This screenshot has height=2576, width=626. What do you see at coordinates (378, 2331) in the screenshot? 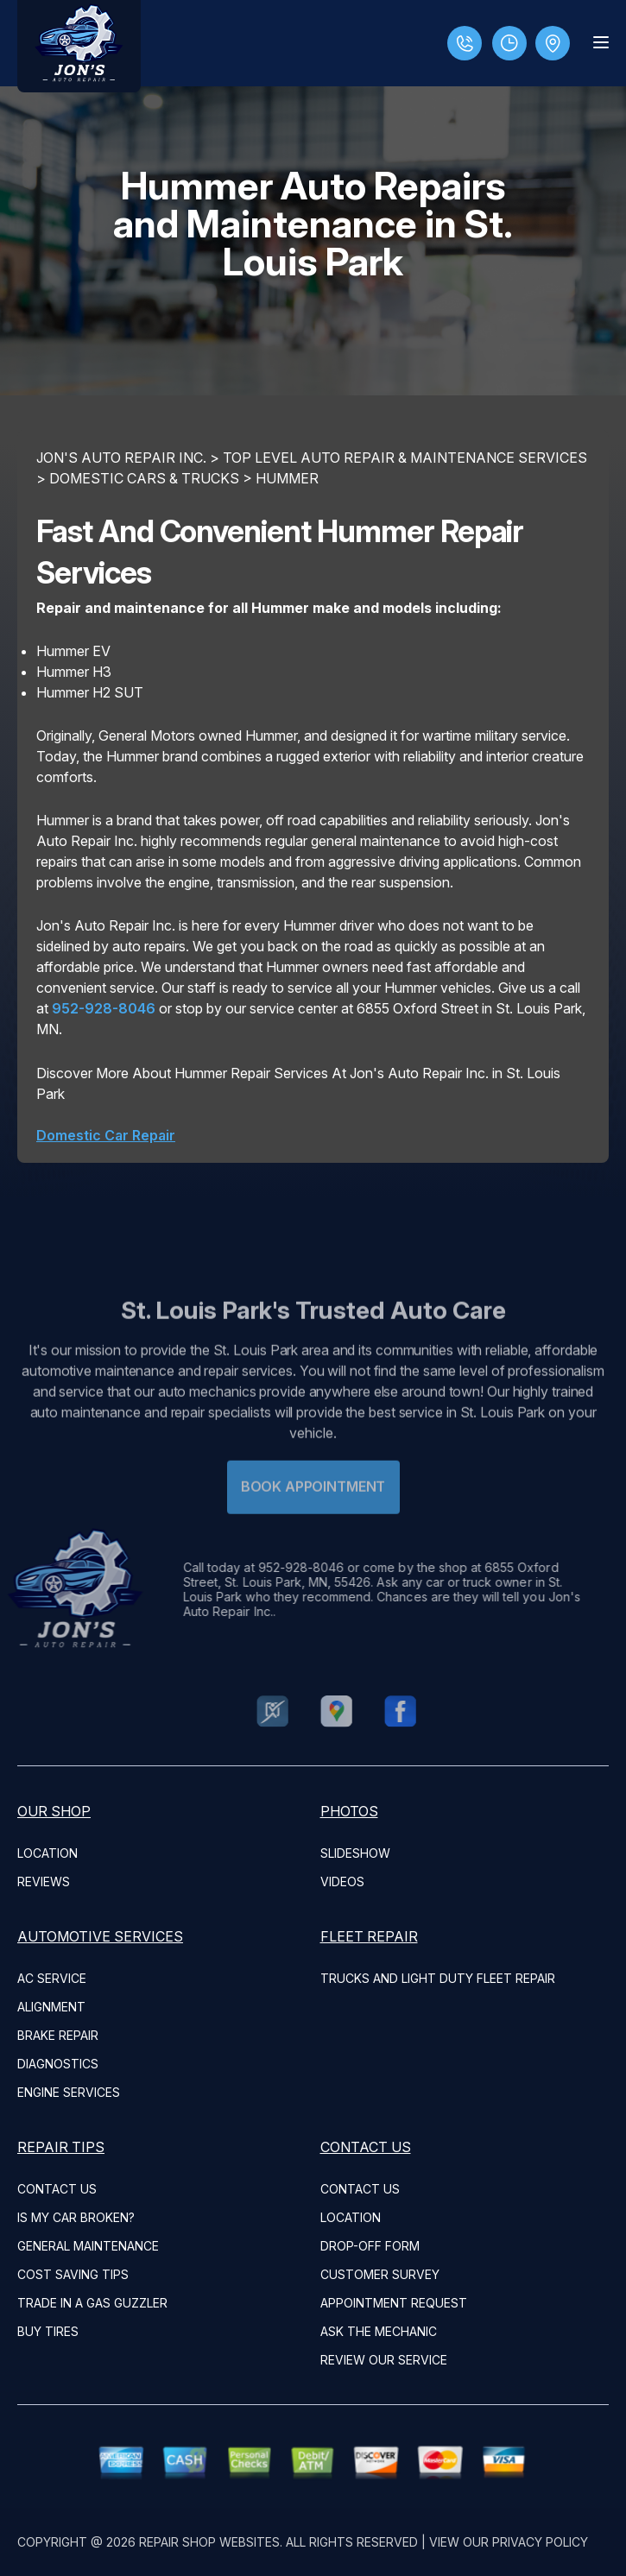
I see `ASK THE MECHANIC` at bounding box center [378, 2331].